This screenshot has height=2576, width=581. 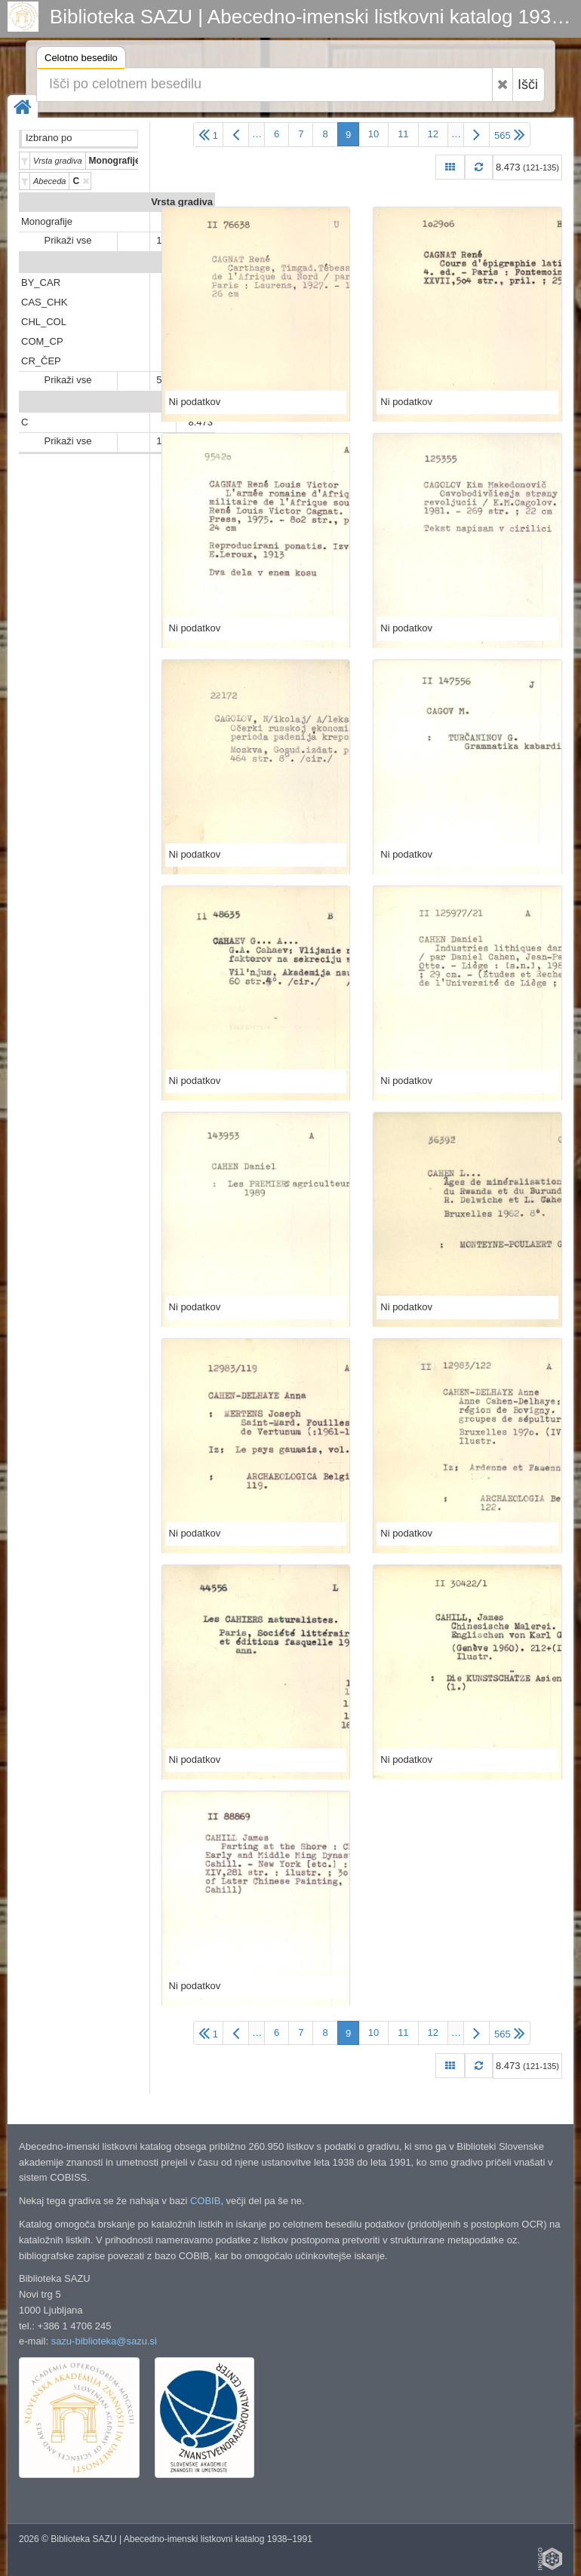 What do you see at coordinates (403, 134) in the screenshot?
I see `11` at bounding box center [403, 134].